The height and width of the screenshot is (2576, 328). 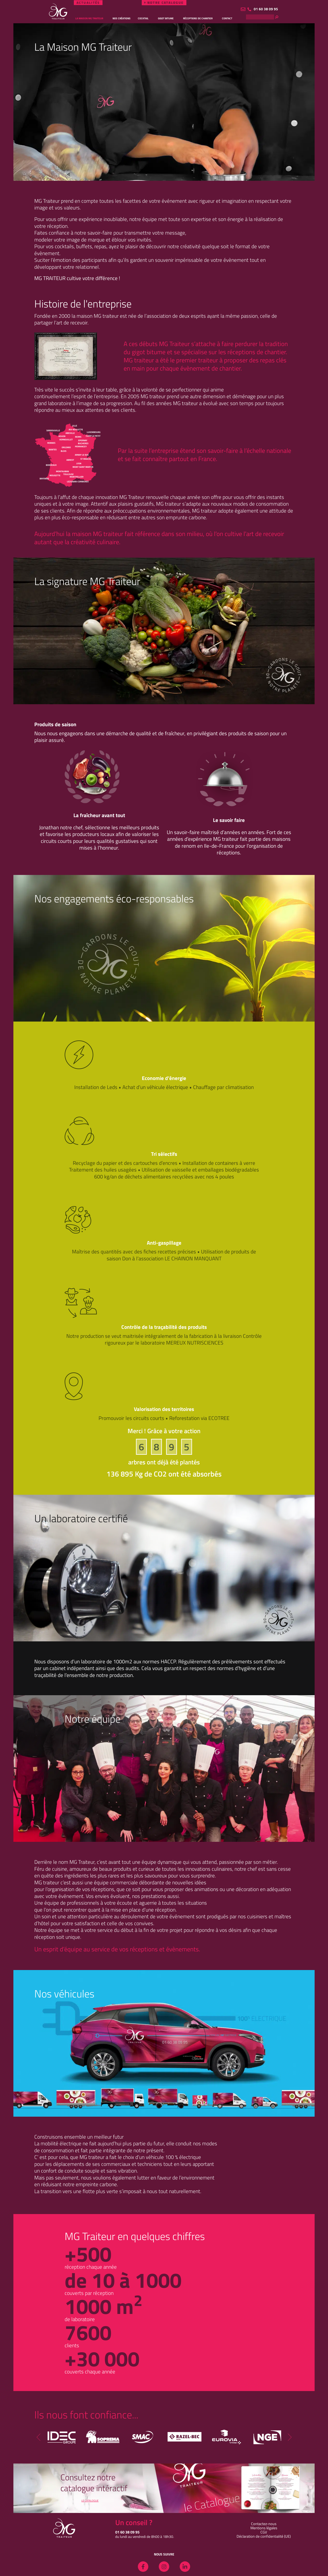 What do you see at coordinates (38, 2437) in the screenshot?
I see `[button]` at bounding box center [38, 2437].